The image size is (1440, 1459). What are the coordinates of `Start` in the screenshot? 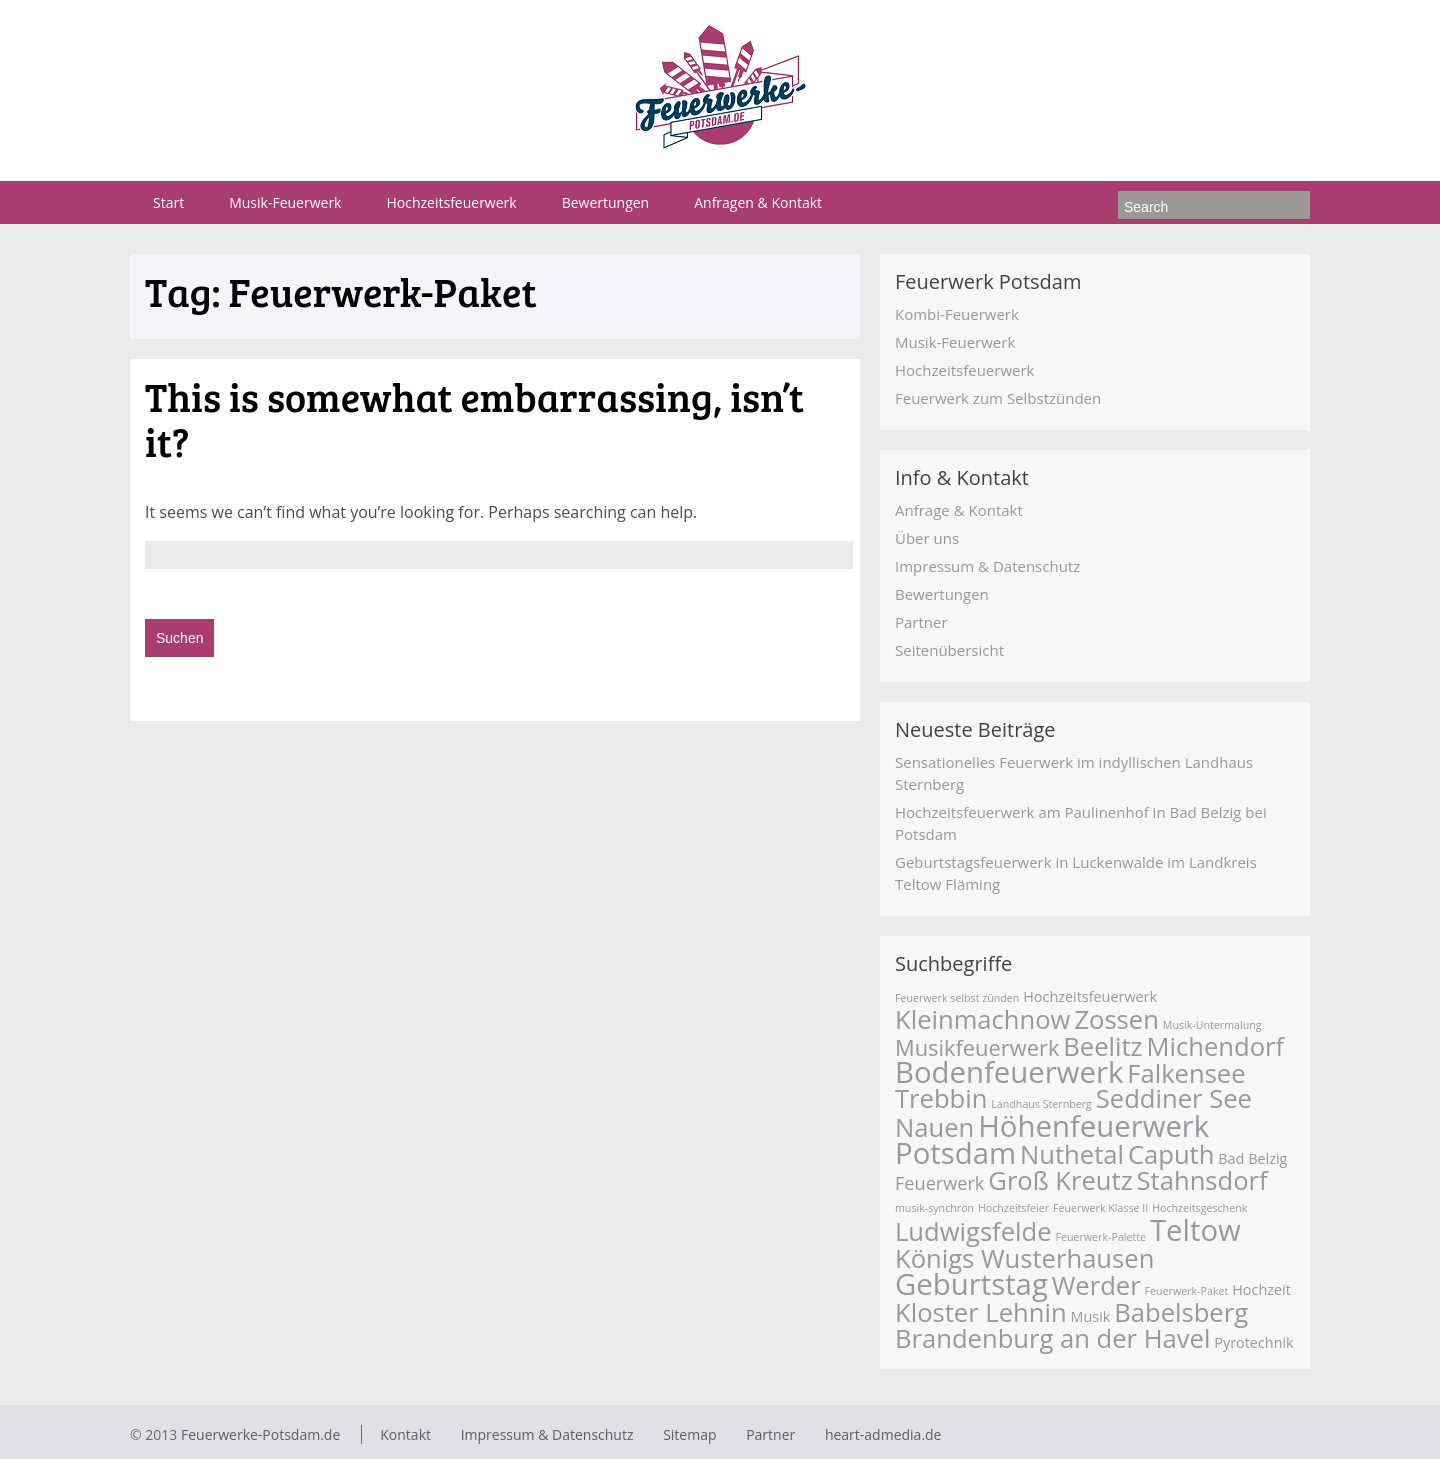 It's located at (168, 202).